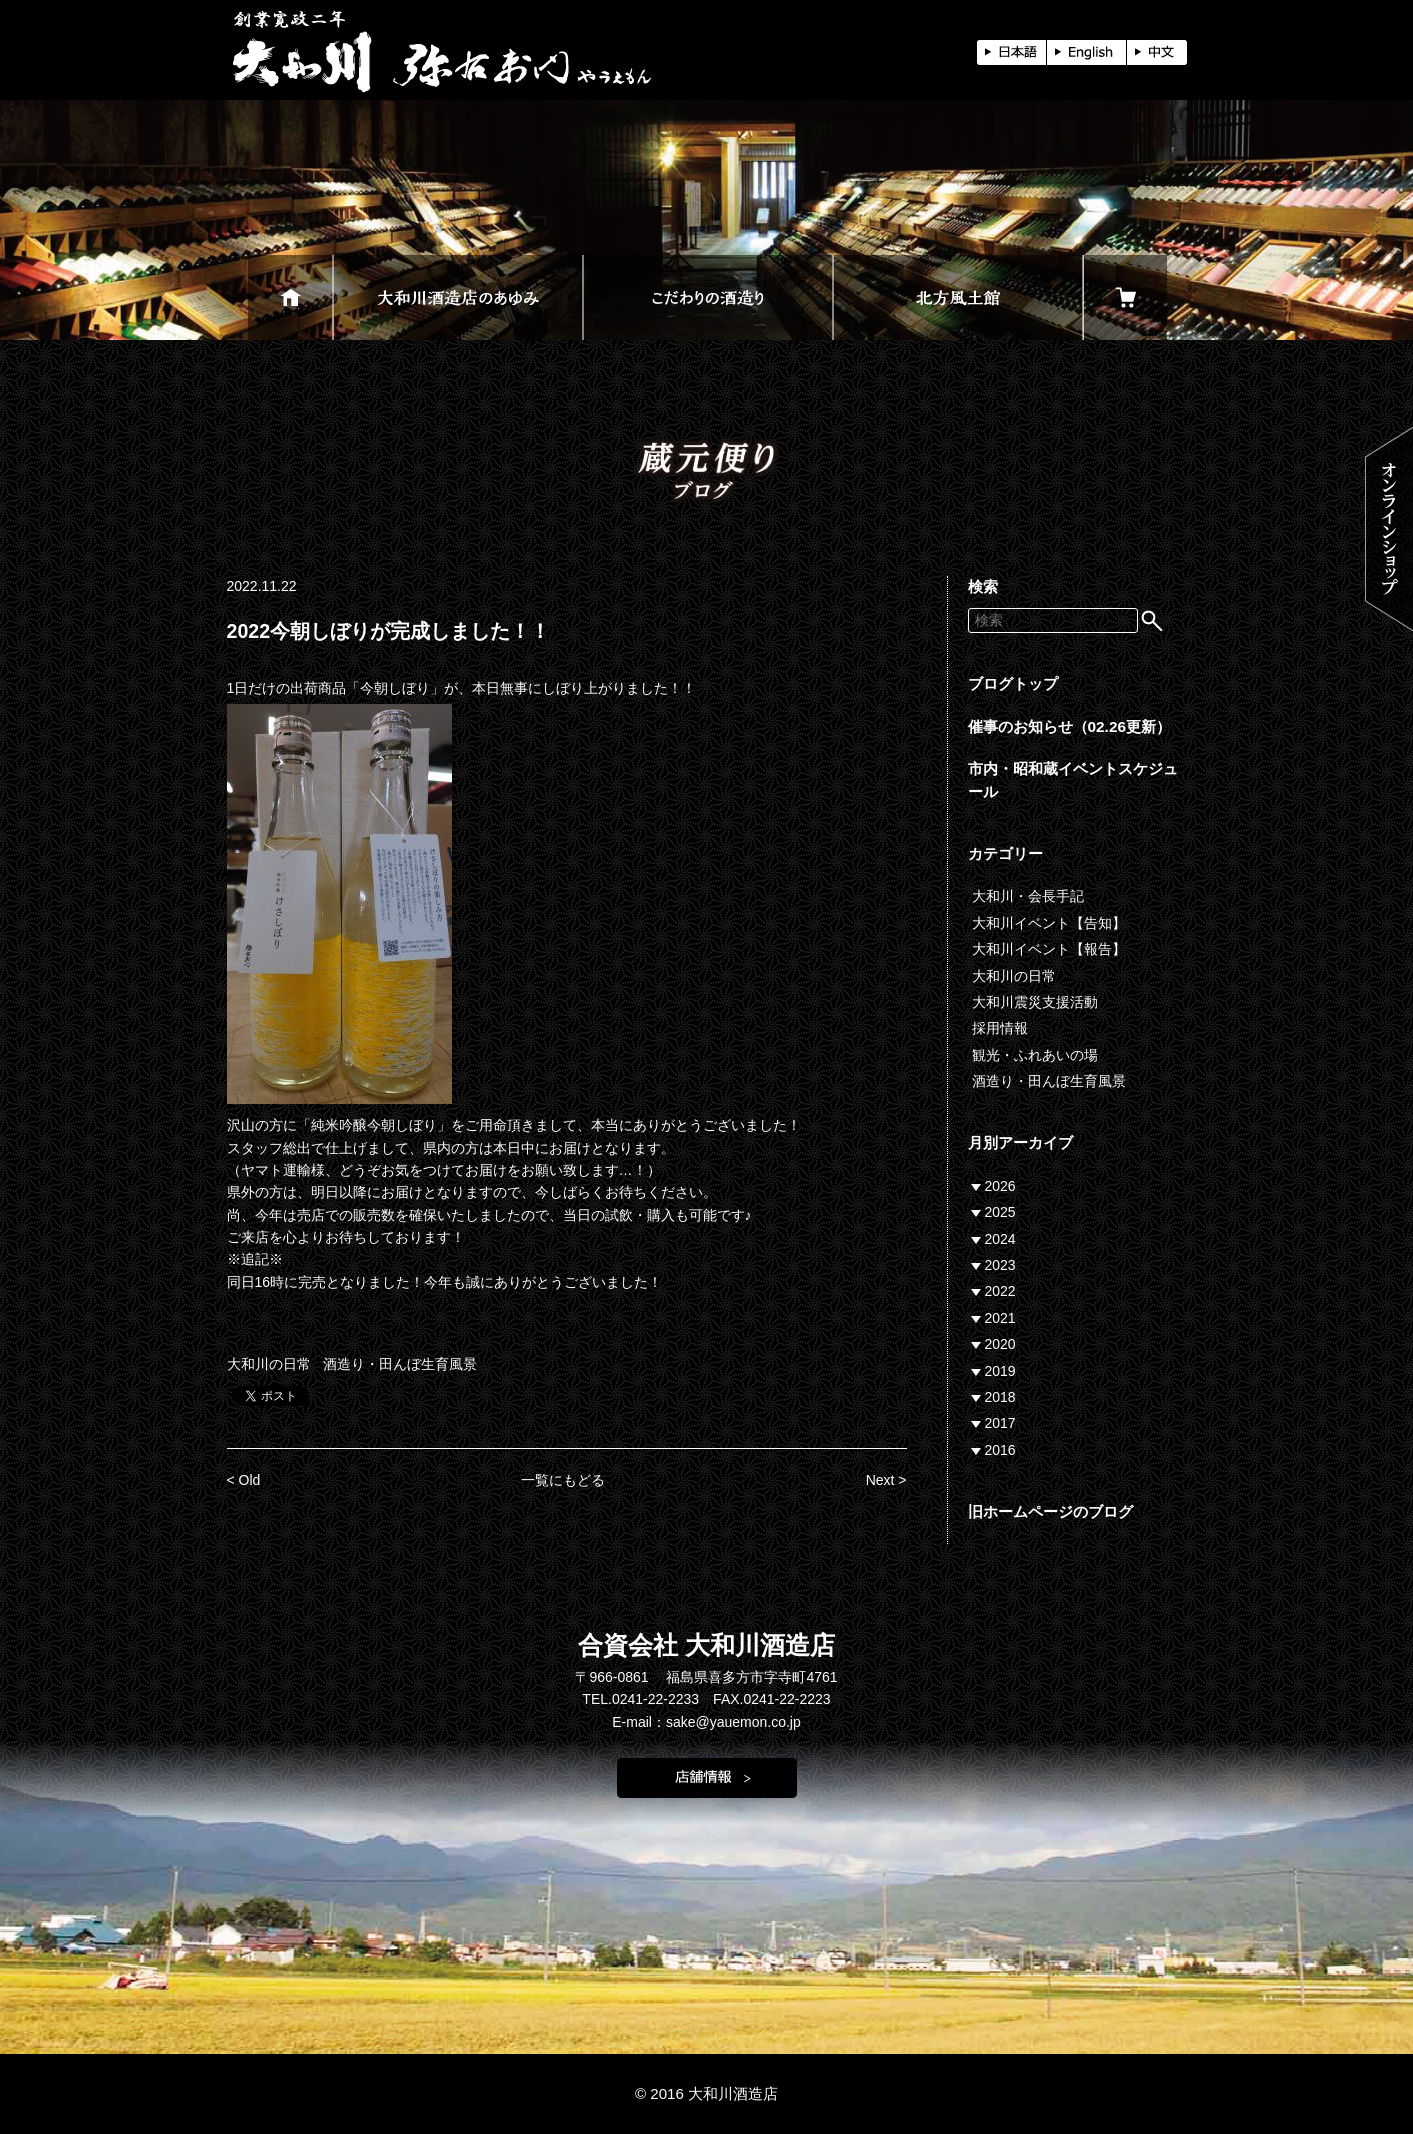  Describe the element at coordinates (1000, 1344) in the screenshot. I see `2020` at that location.